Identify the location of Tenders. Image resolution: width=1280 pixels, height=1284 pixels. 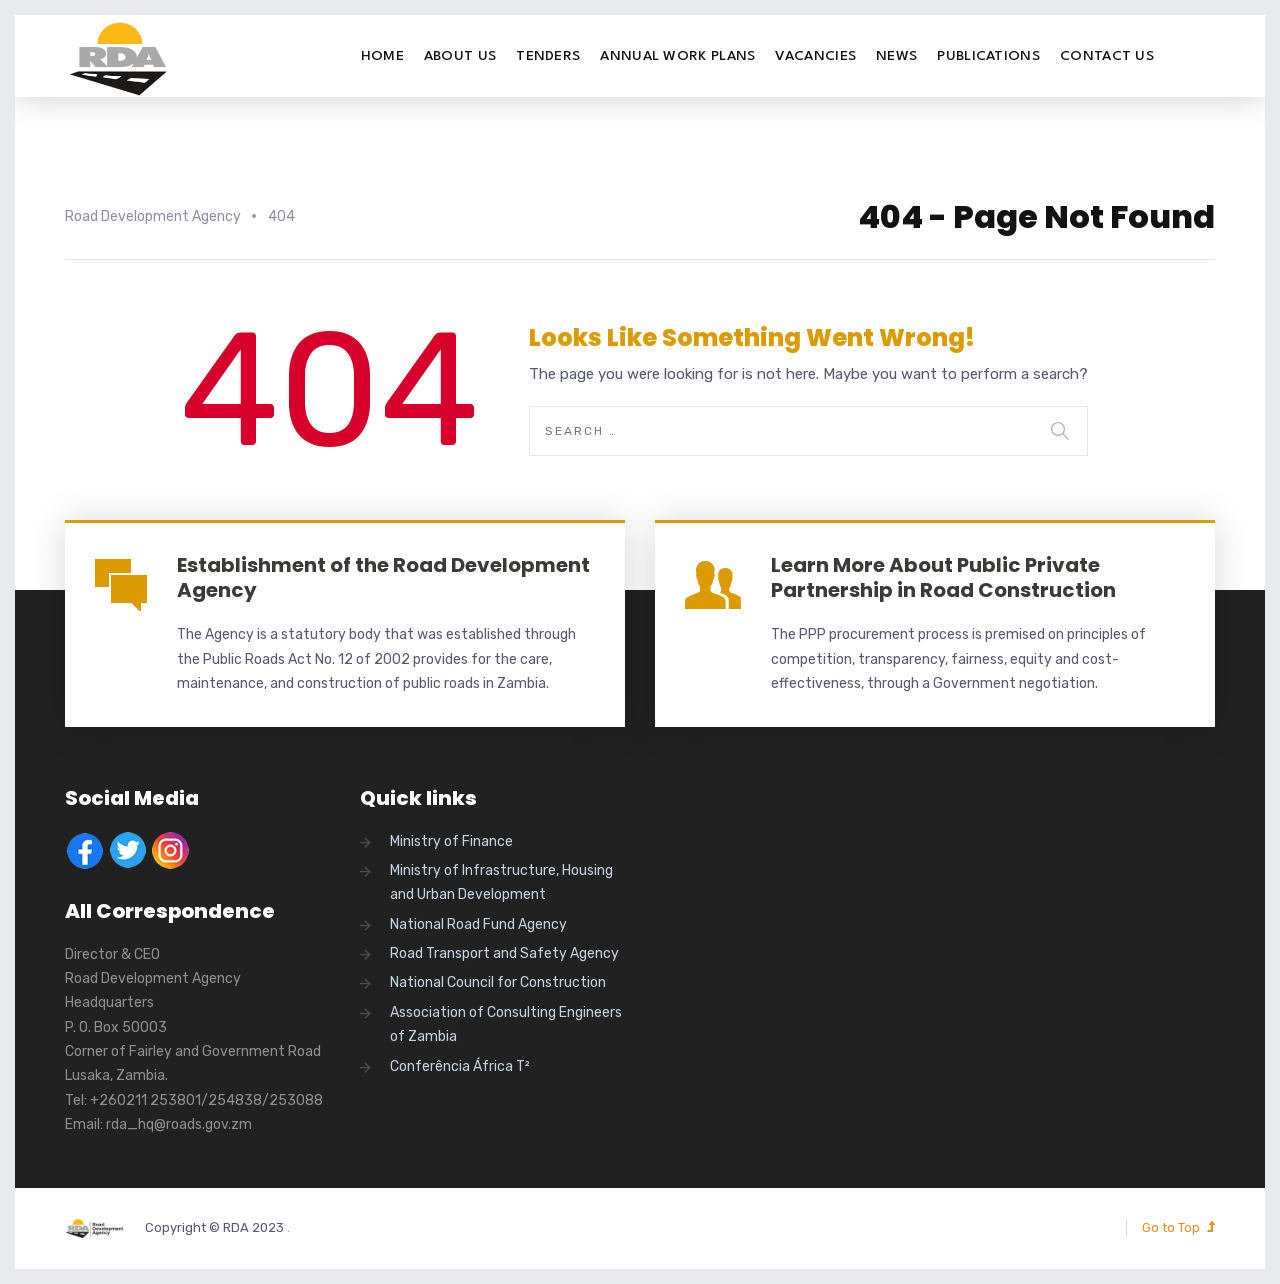
(548, 56).